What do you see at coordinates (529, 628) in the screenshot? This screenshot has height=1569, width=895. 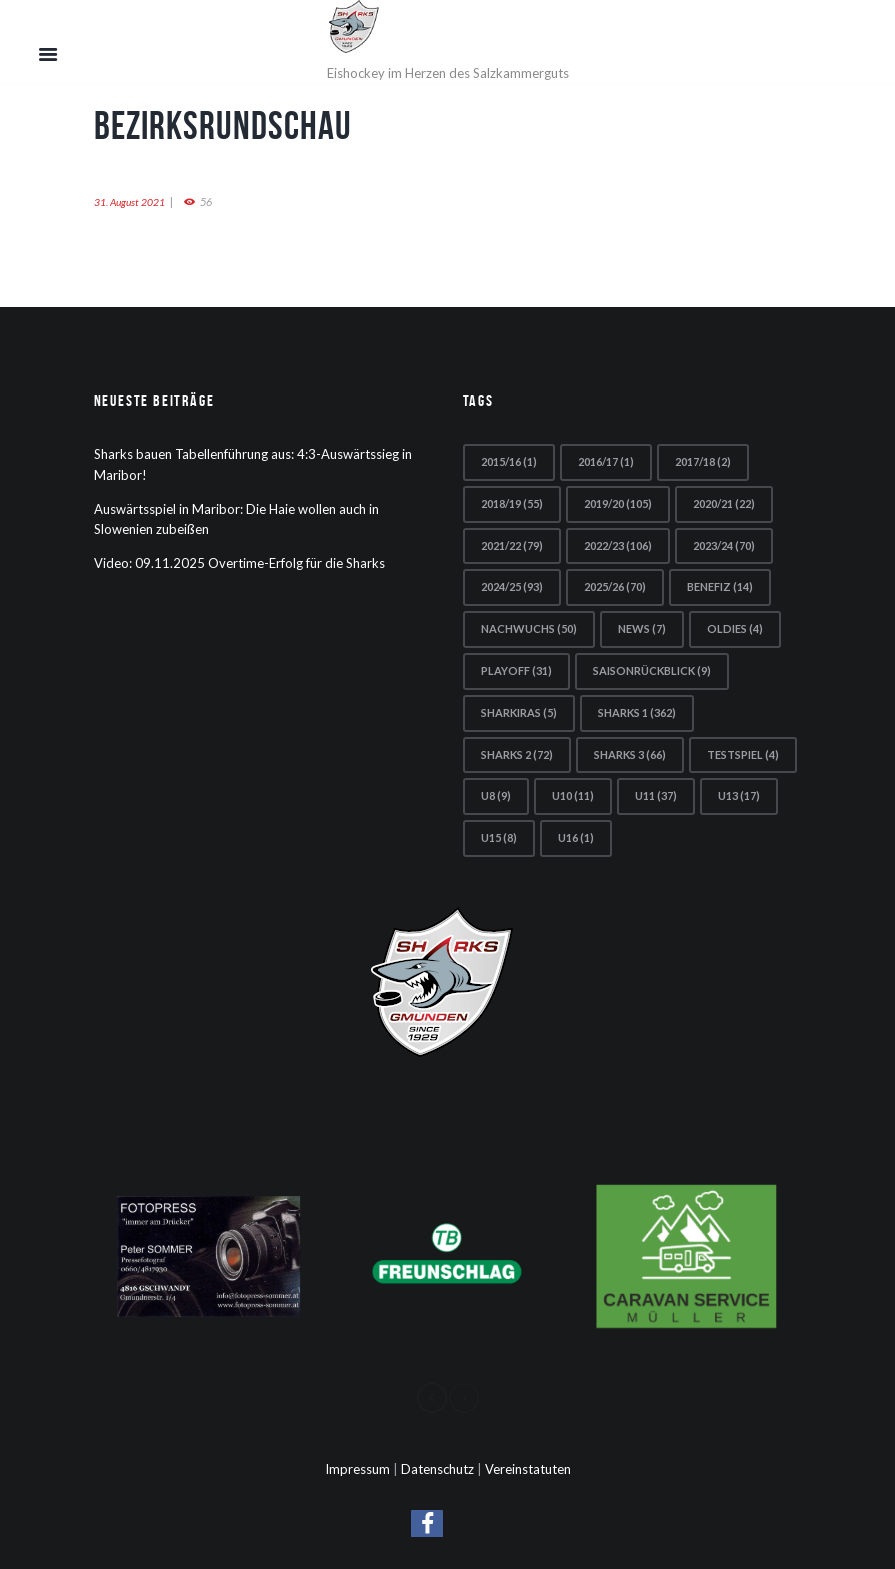 I see `Nachwuchs [Nachwuchs (50 Einträge)]` at bounding box center [529, 628].